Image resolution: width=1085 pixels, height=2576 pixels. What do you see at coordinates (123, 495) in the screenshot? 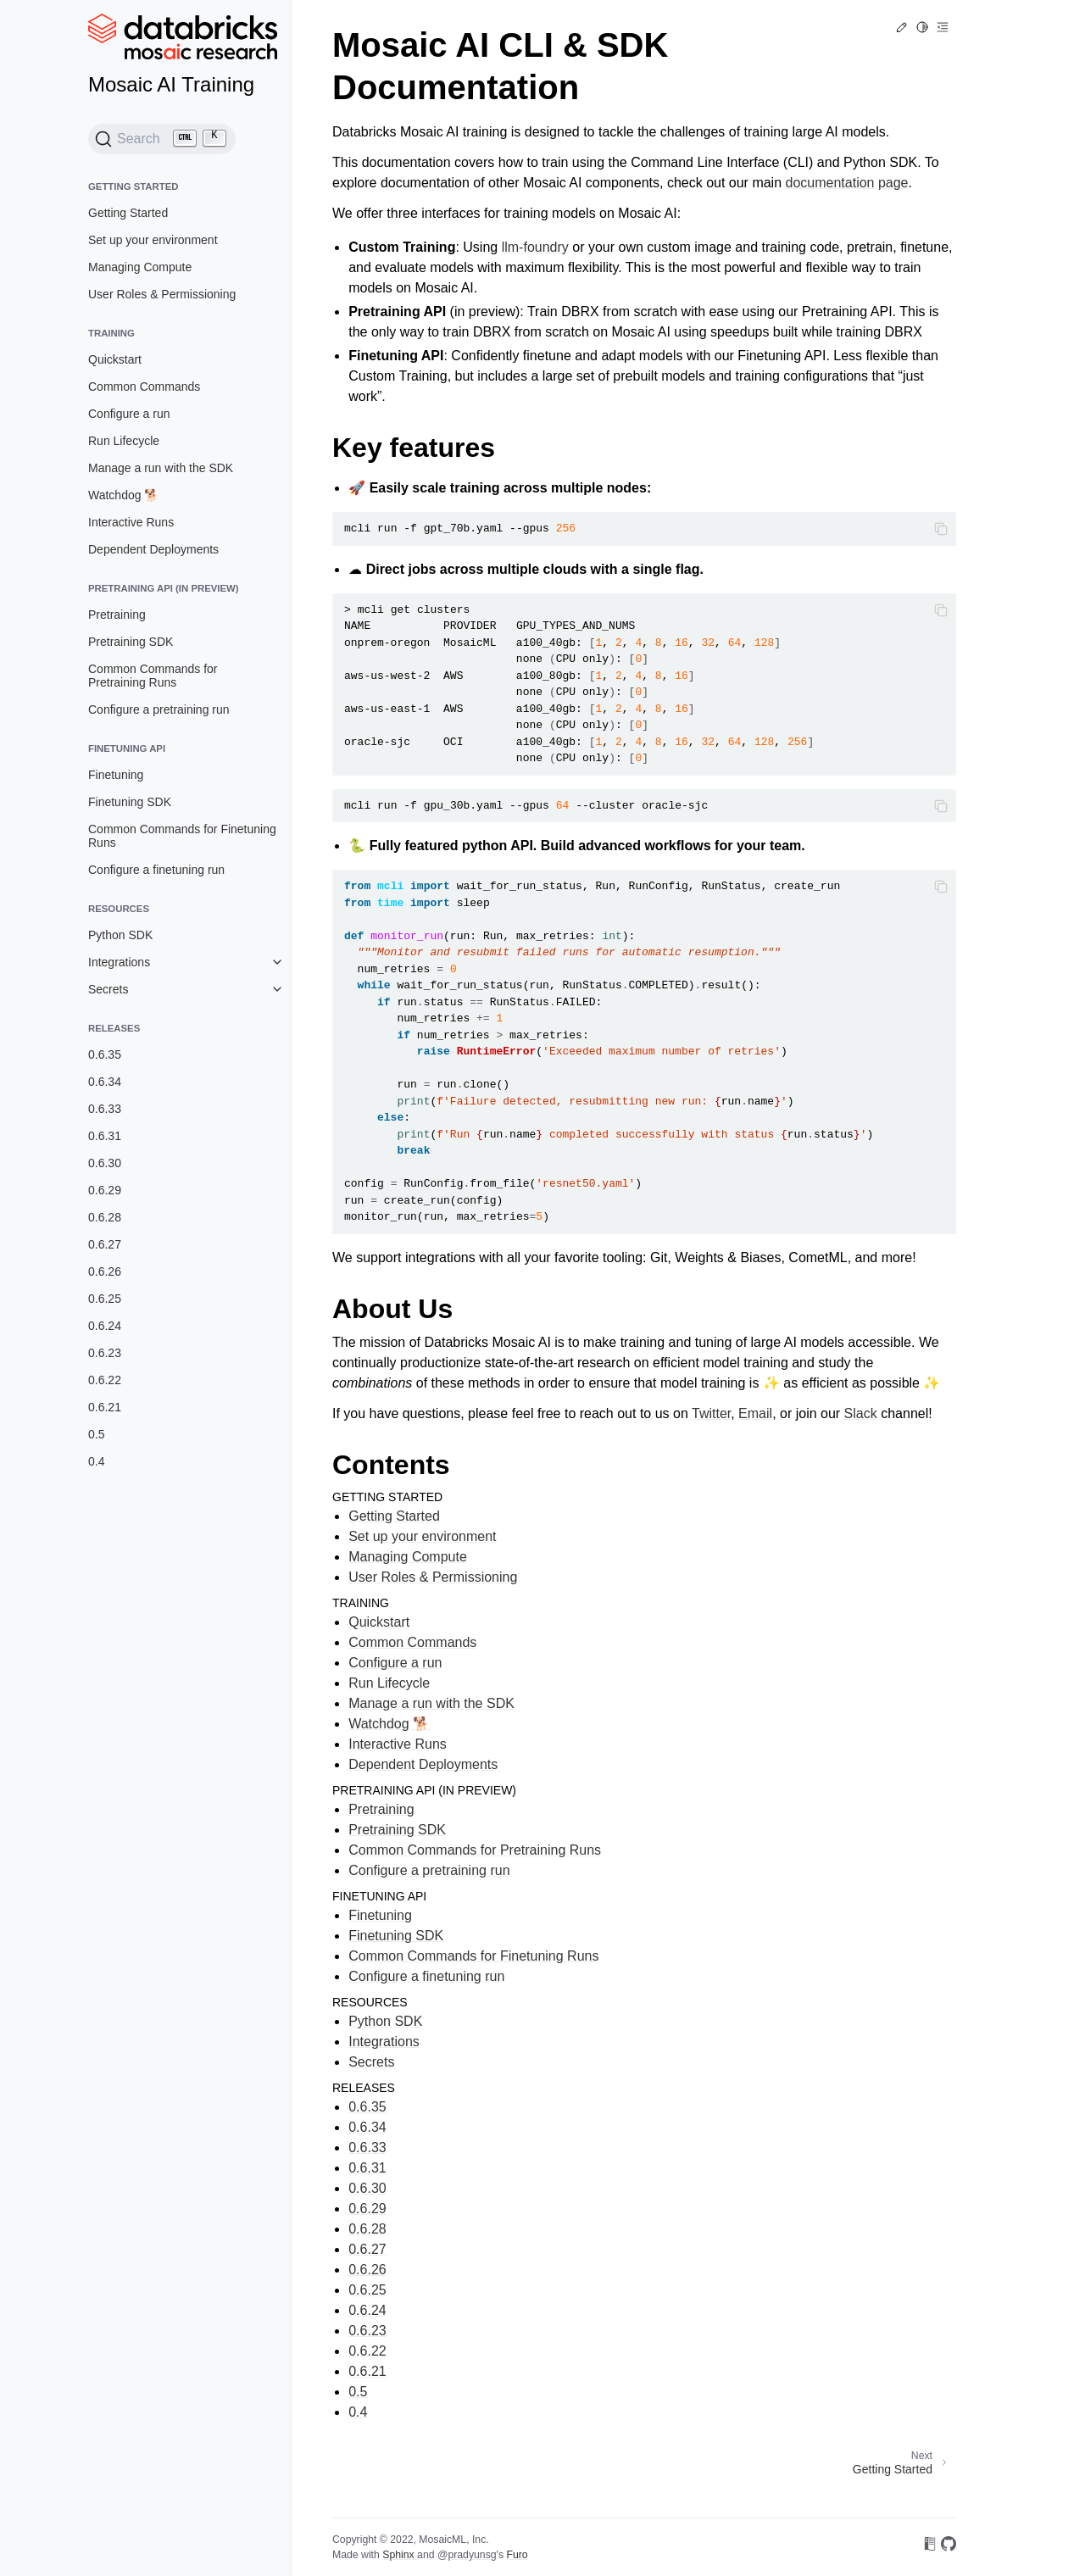
I see `Watchdog 🐕` at bounding box center [123, 495].